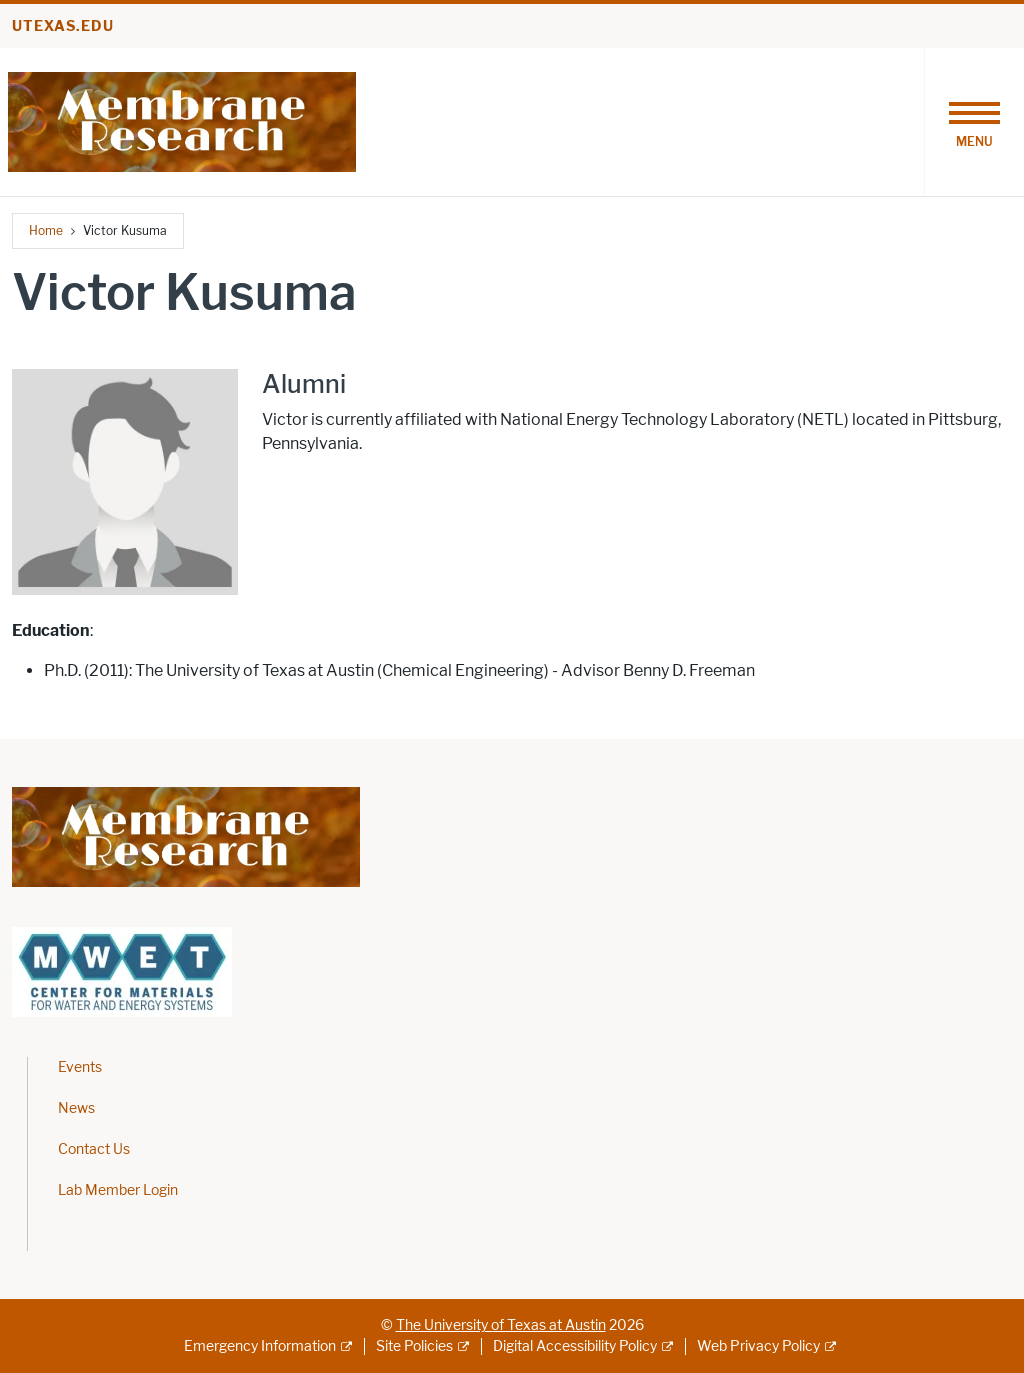 Image resolution: width=1024 pixels, height=1373 pixels. I want to click on Web Privacy Policy [Web Privacy Policy; external link], so click(758, 1346).